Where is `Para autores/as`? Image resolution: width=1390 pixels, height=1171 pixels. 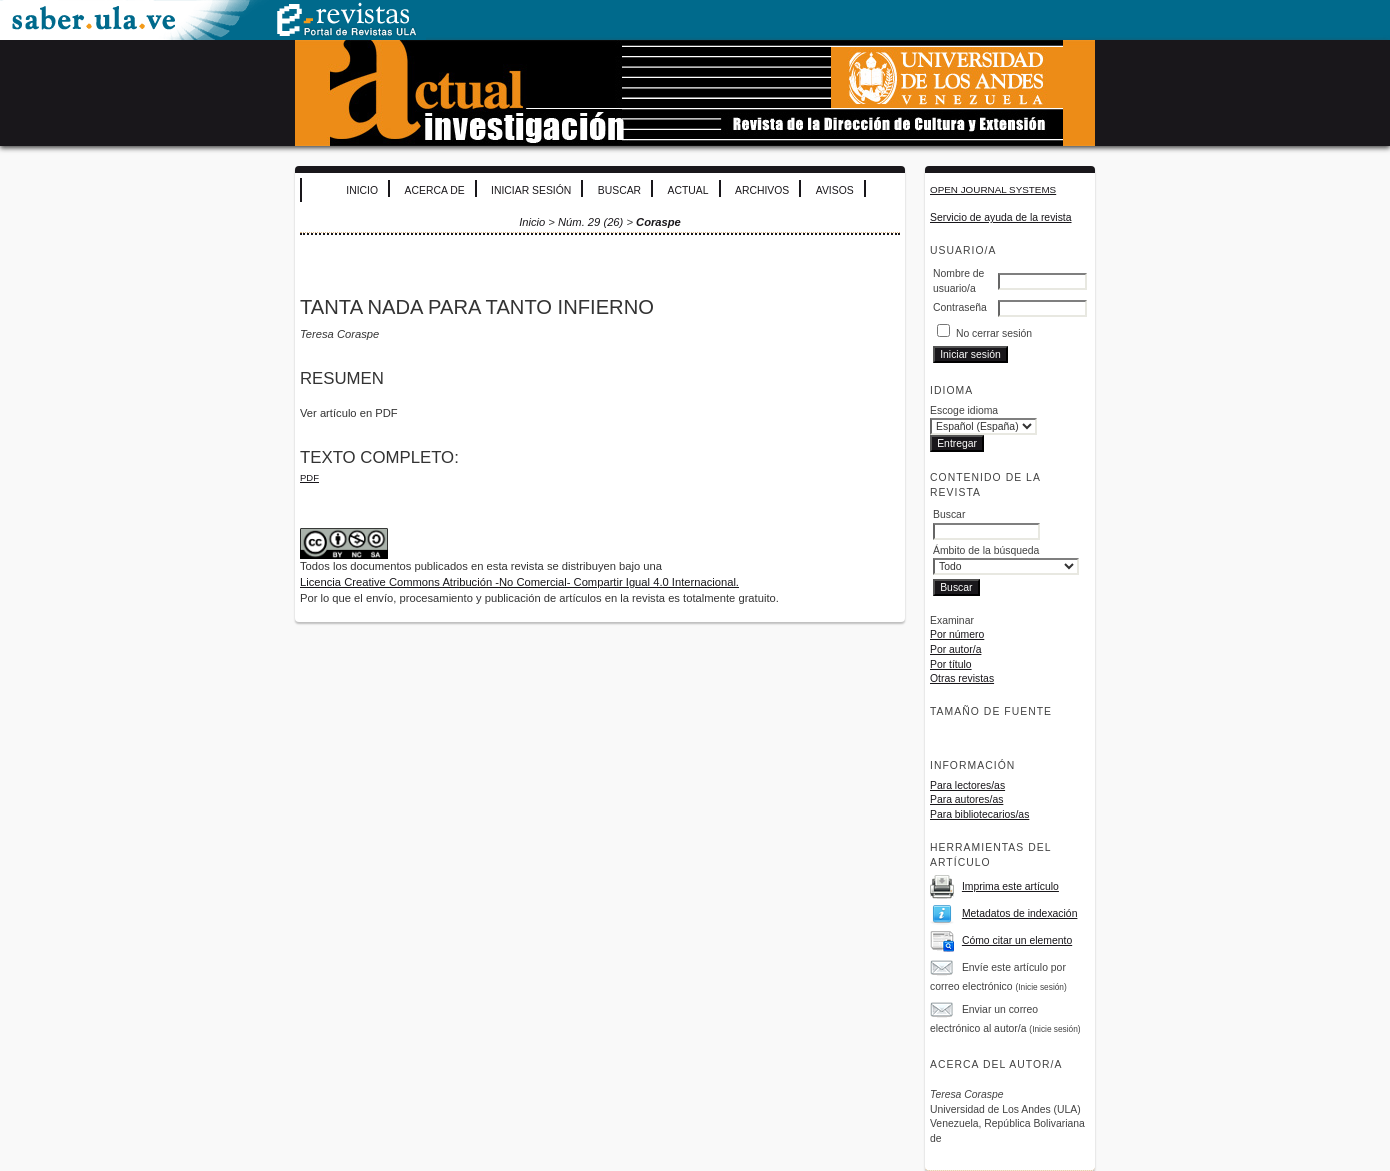 Para autores/as is located at coordinates (966, 799).